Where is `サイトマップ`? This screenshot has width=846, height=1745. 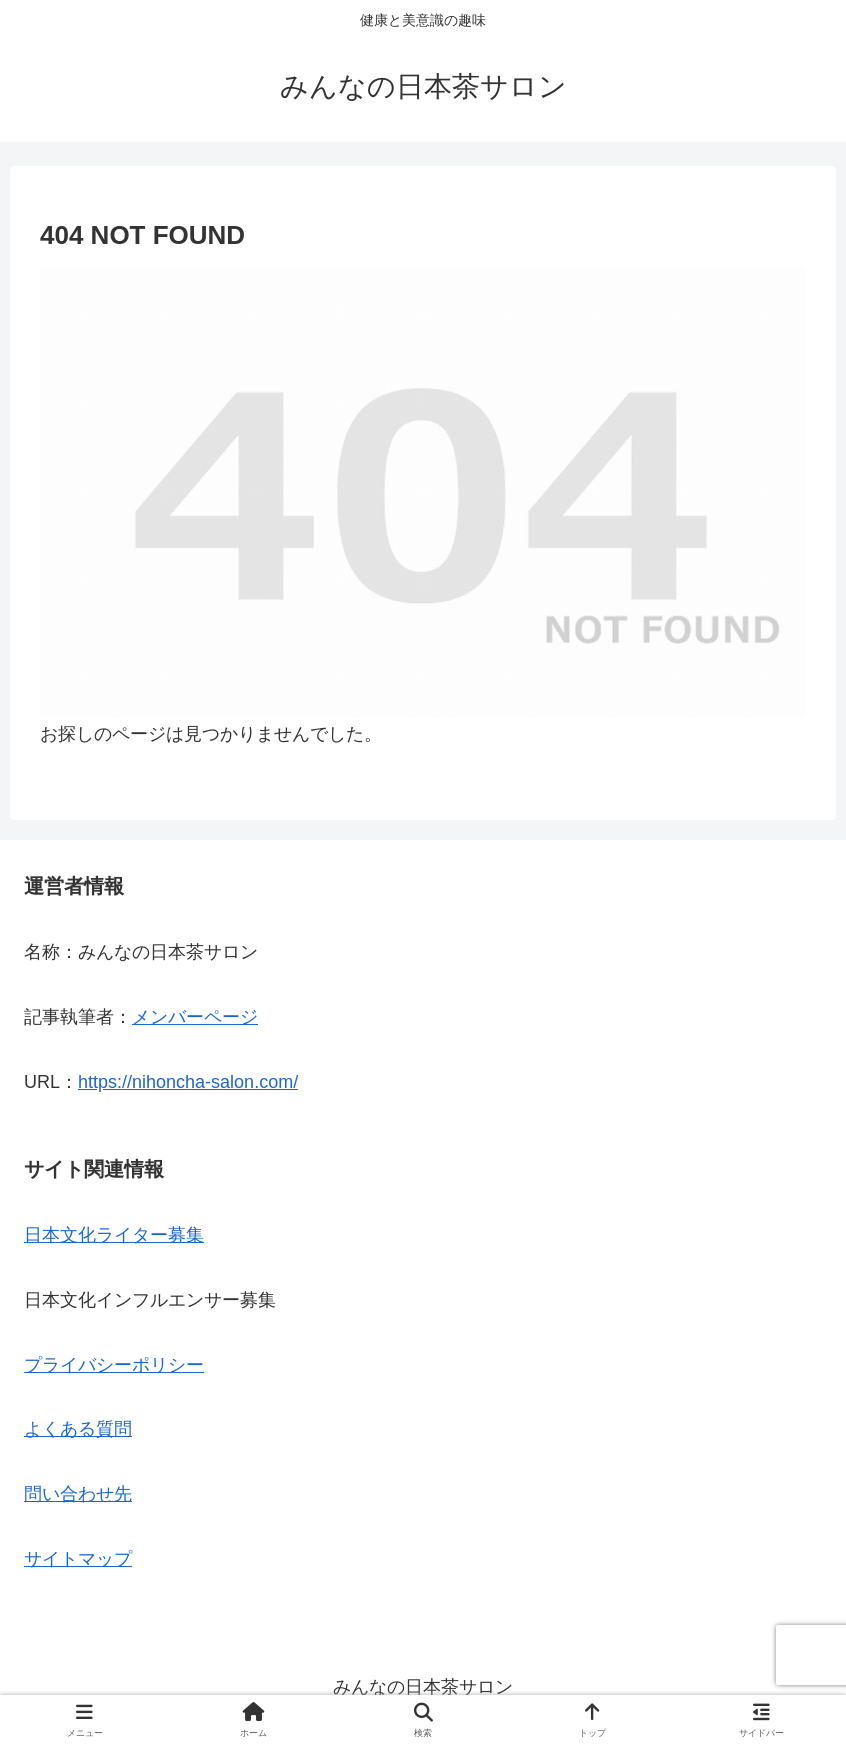 サイトマップ is located at coordinates (78, 1559).